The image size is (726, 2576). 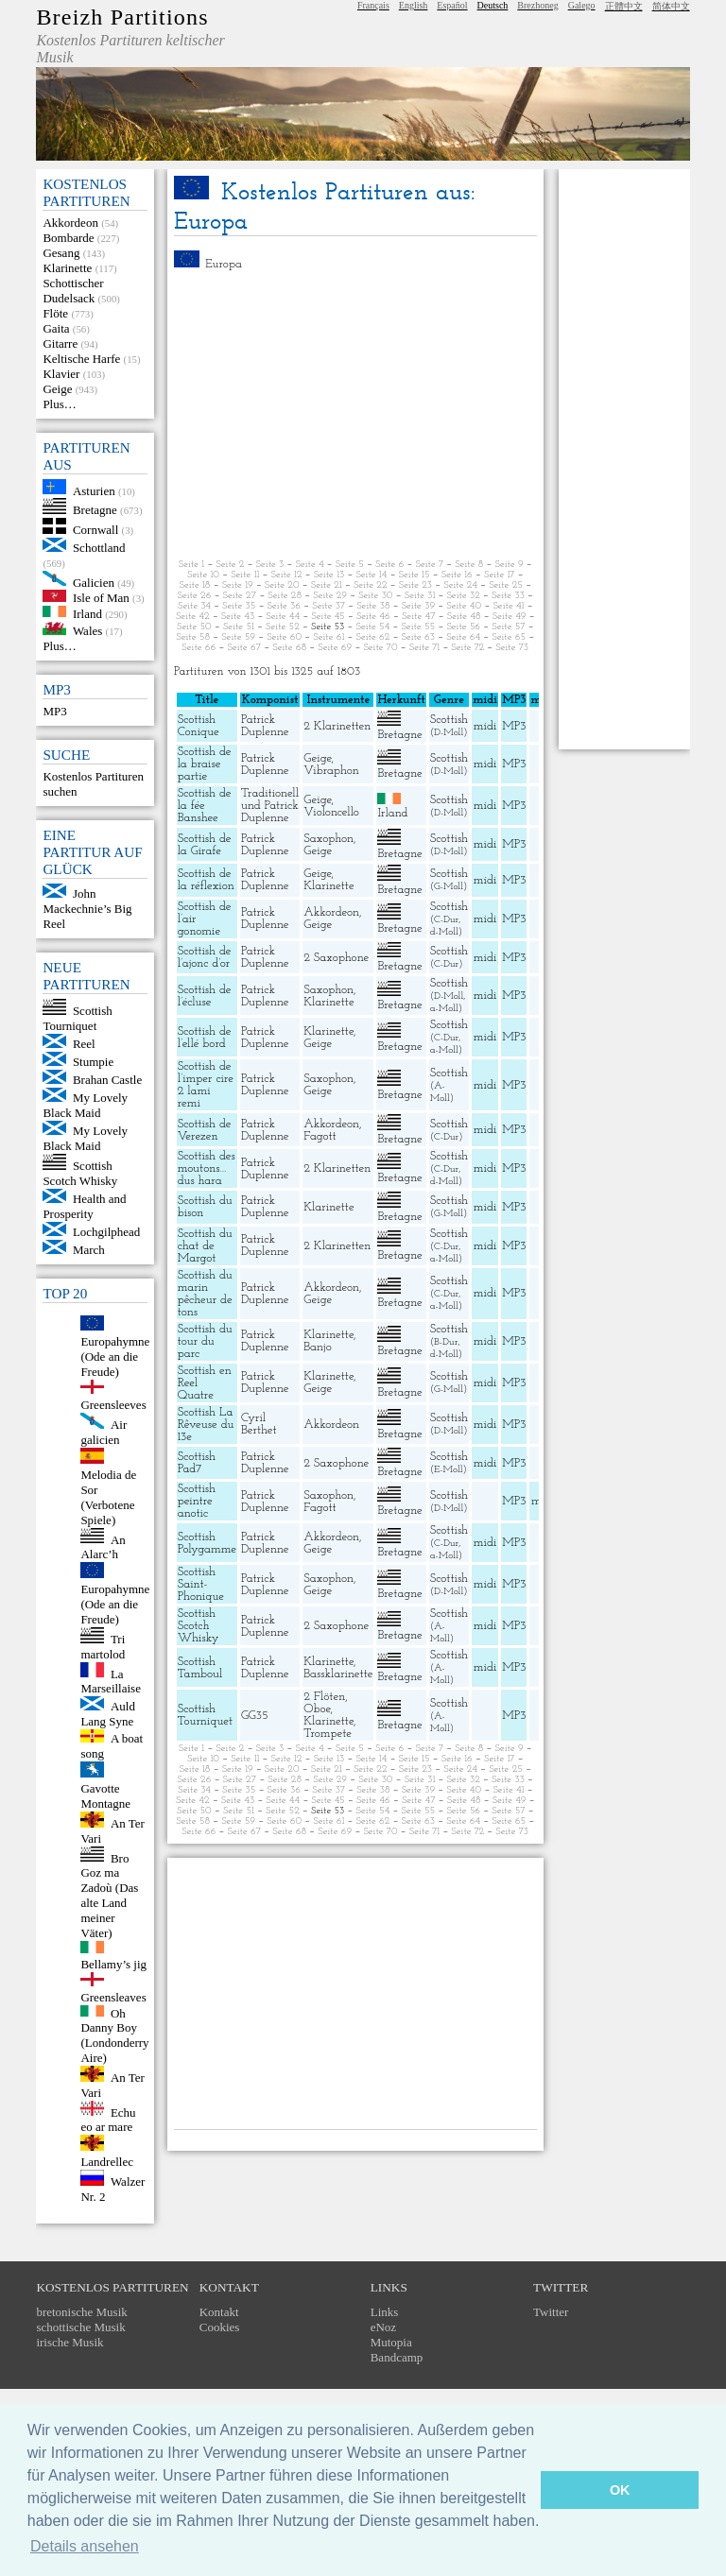 What do you see at coordinates (85, 1105) in the screenshot?
I see `My Lovely Black Maid` at bounding box center [85, 1105].